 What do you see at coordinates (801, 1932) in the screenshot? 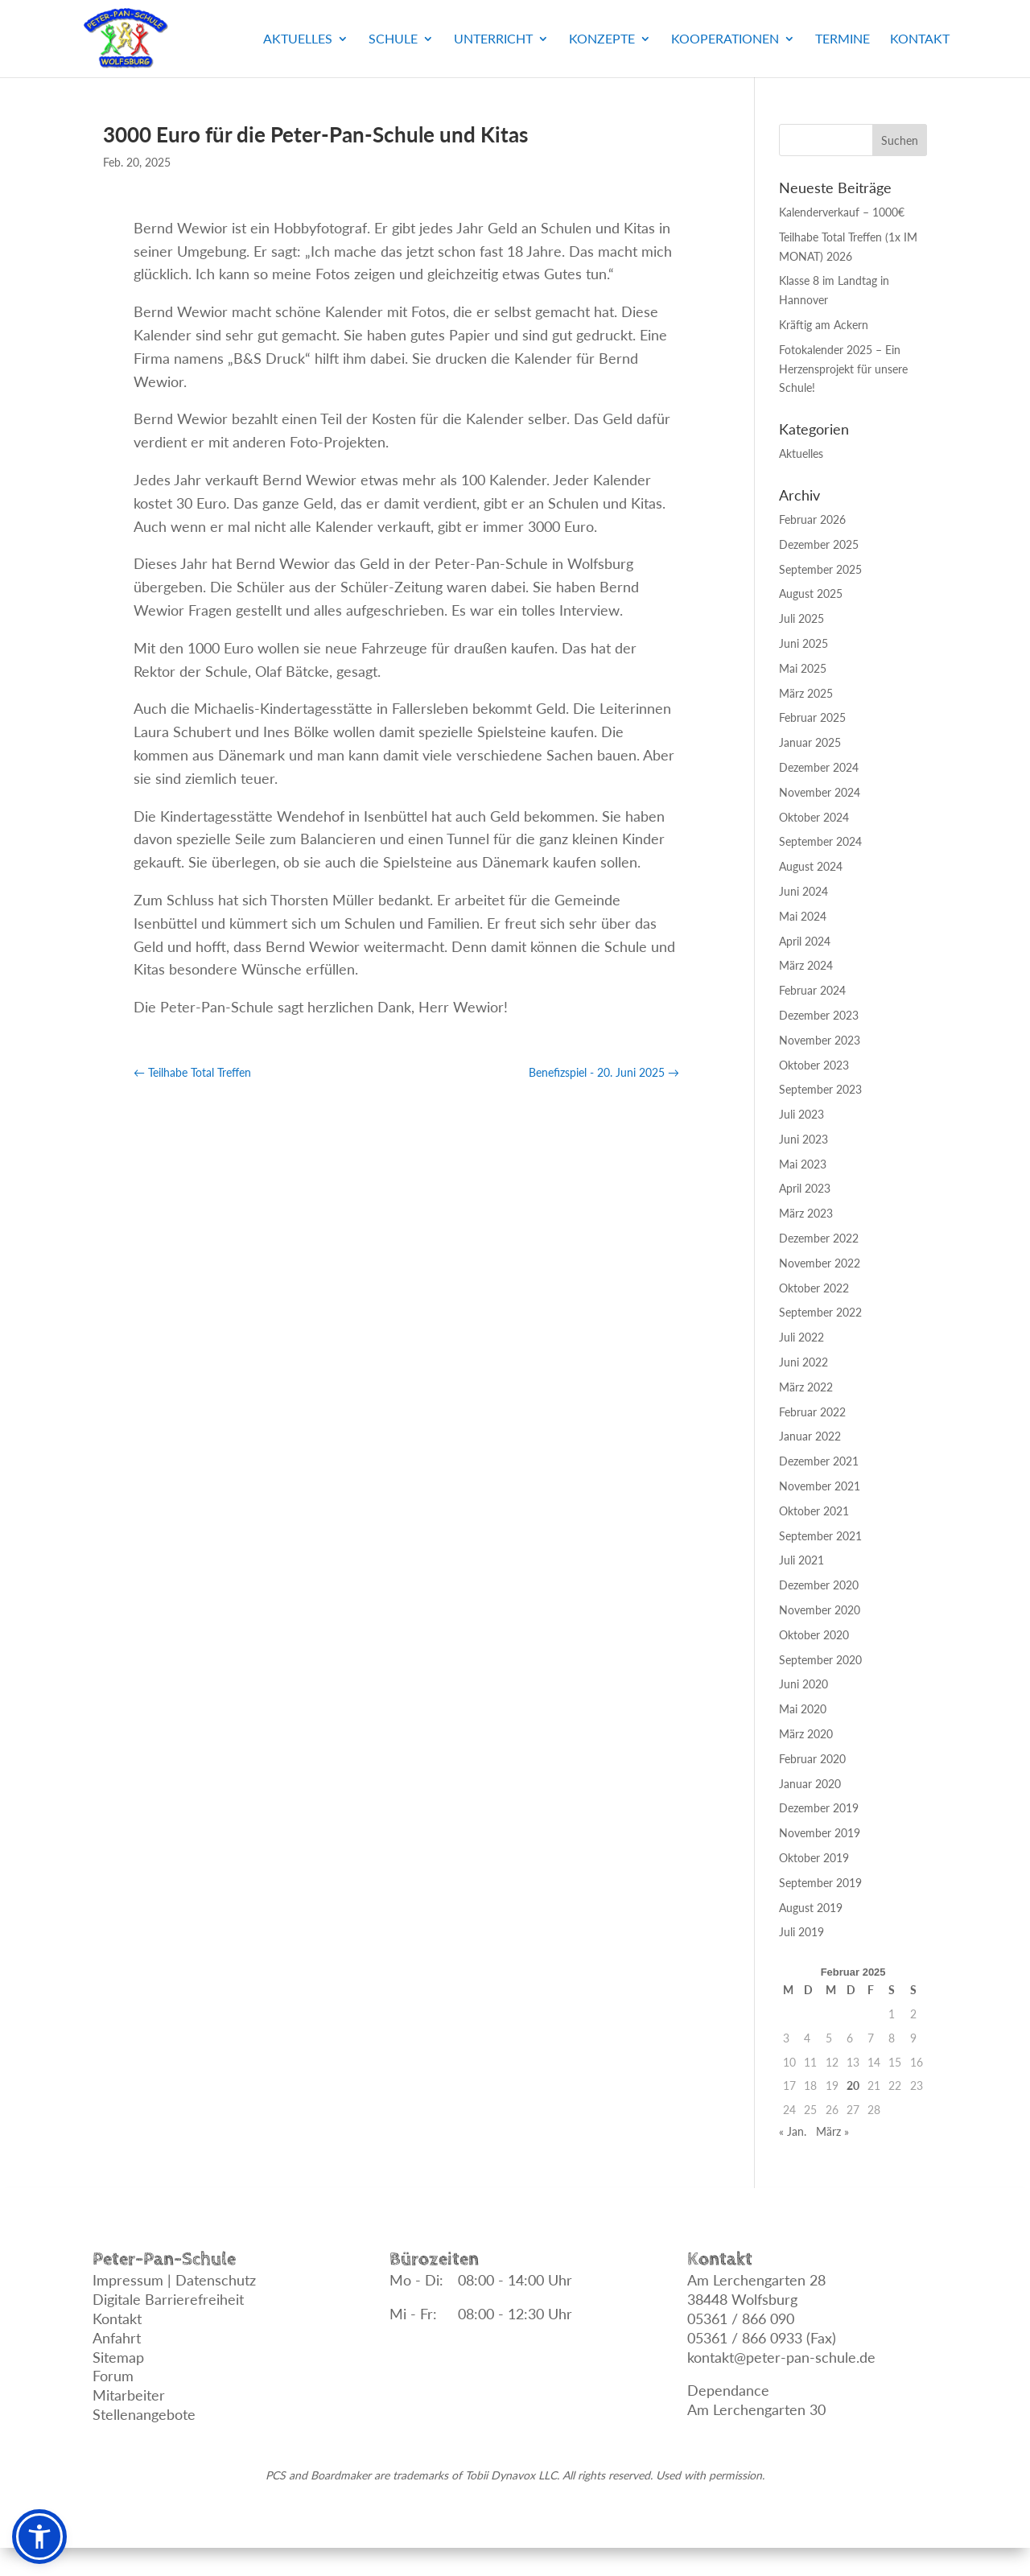
I see `Juli 2019` at bounding box center [801, 1932].